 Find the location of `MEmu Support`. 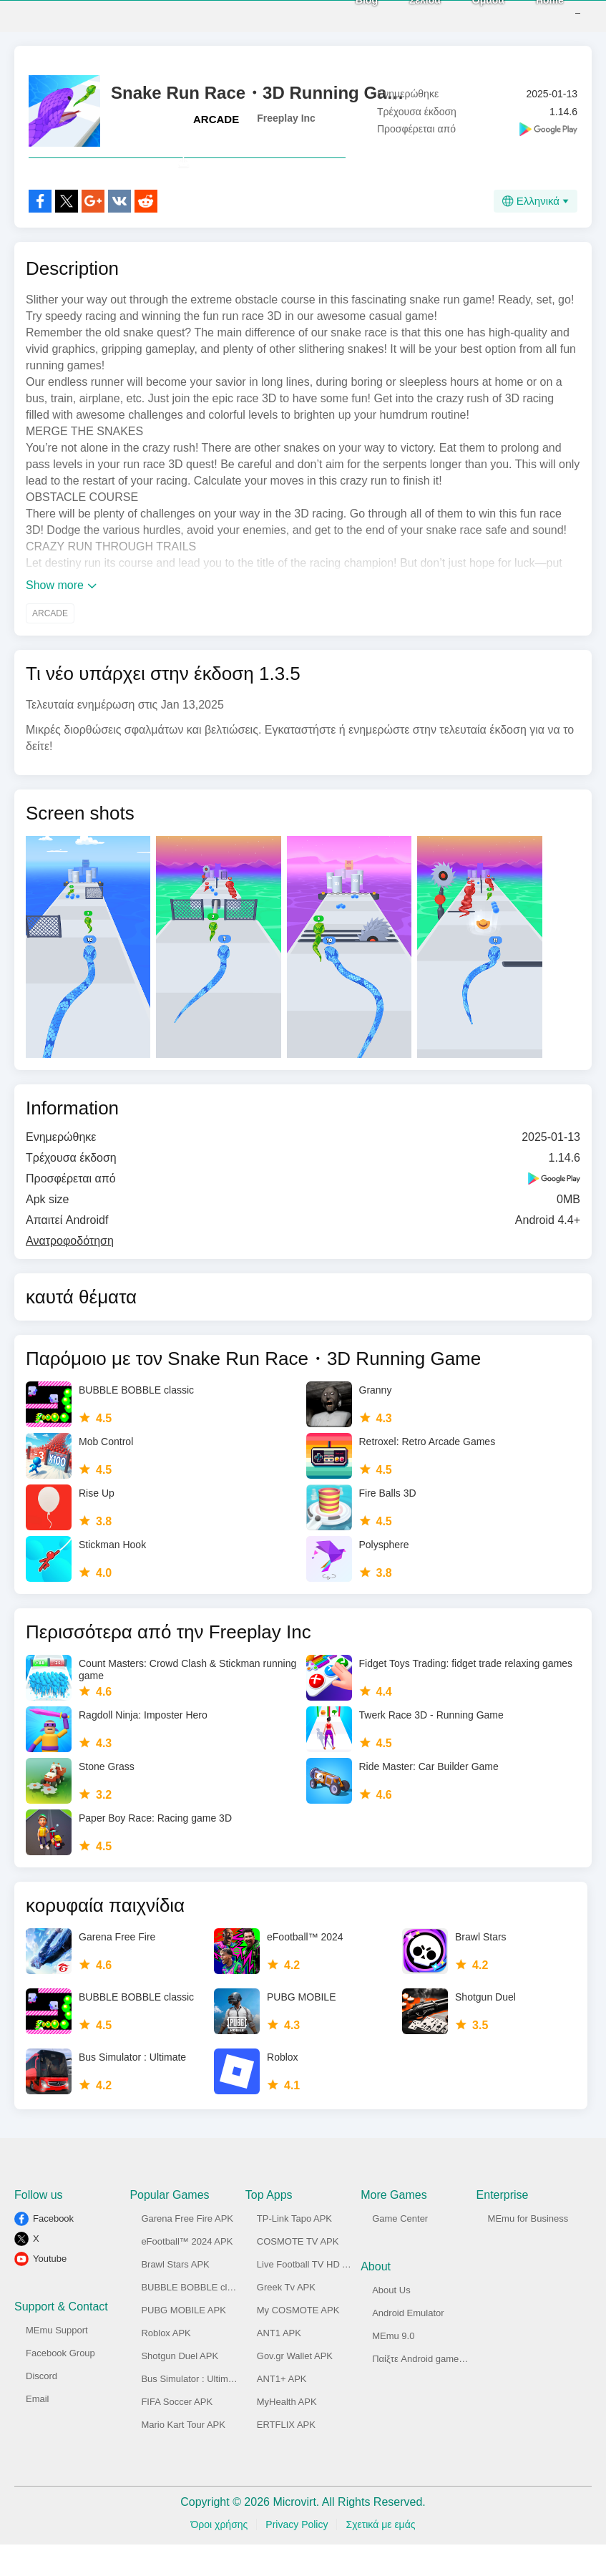

MEmu Support is located at coordinates (57, 2361).